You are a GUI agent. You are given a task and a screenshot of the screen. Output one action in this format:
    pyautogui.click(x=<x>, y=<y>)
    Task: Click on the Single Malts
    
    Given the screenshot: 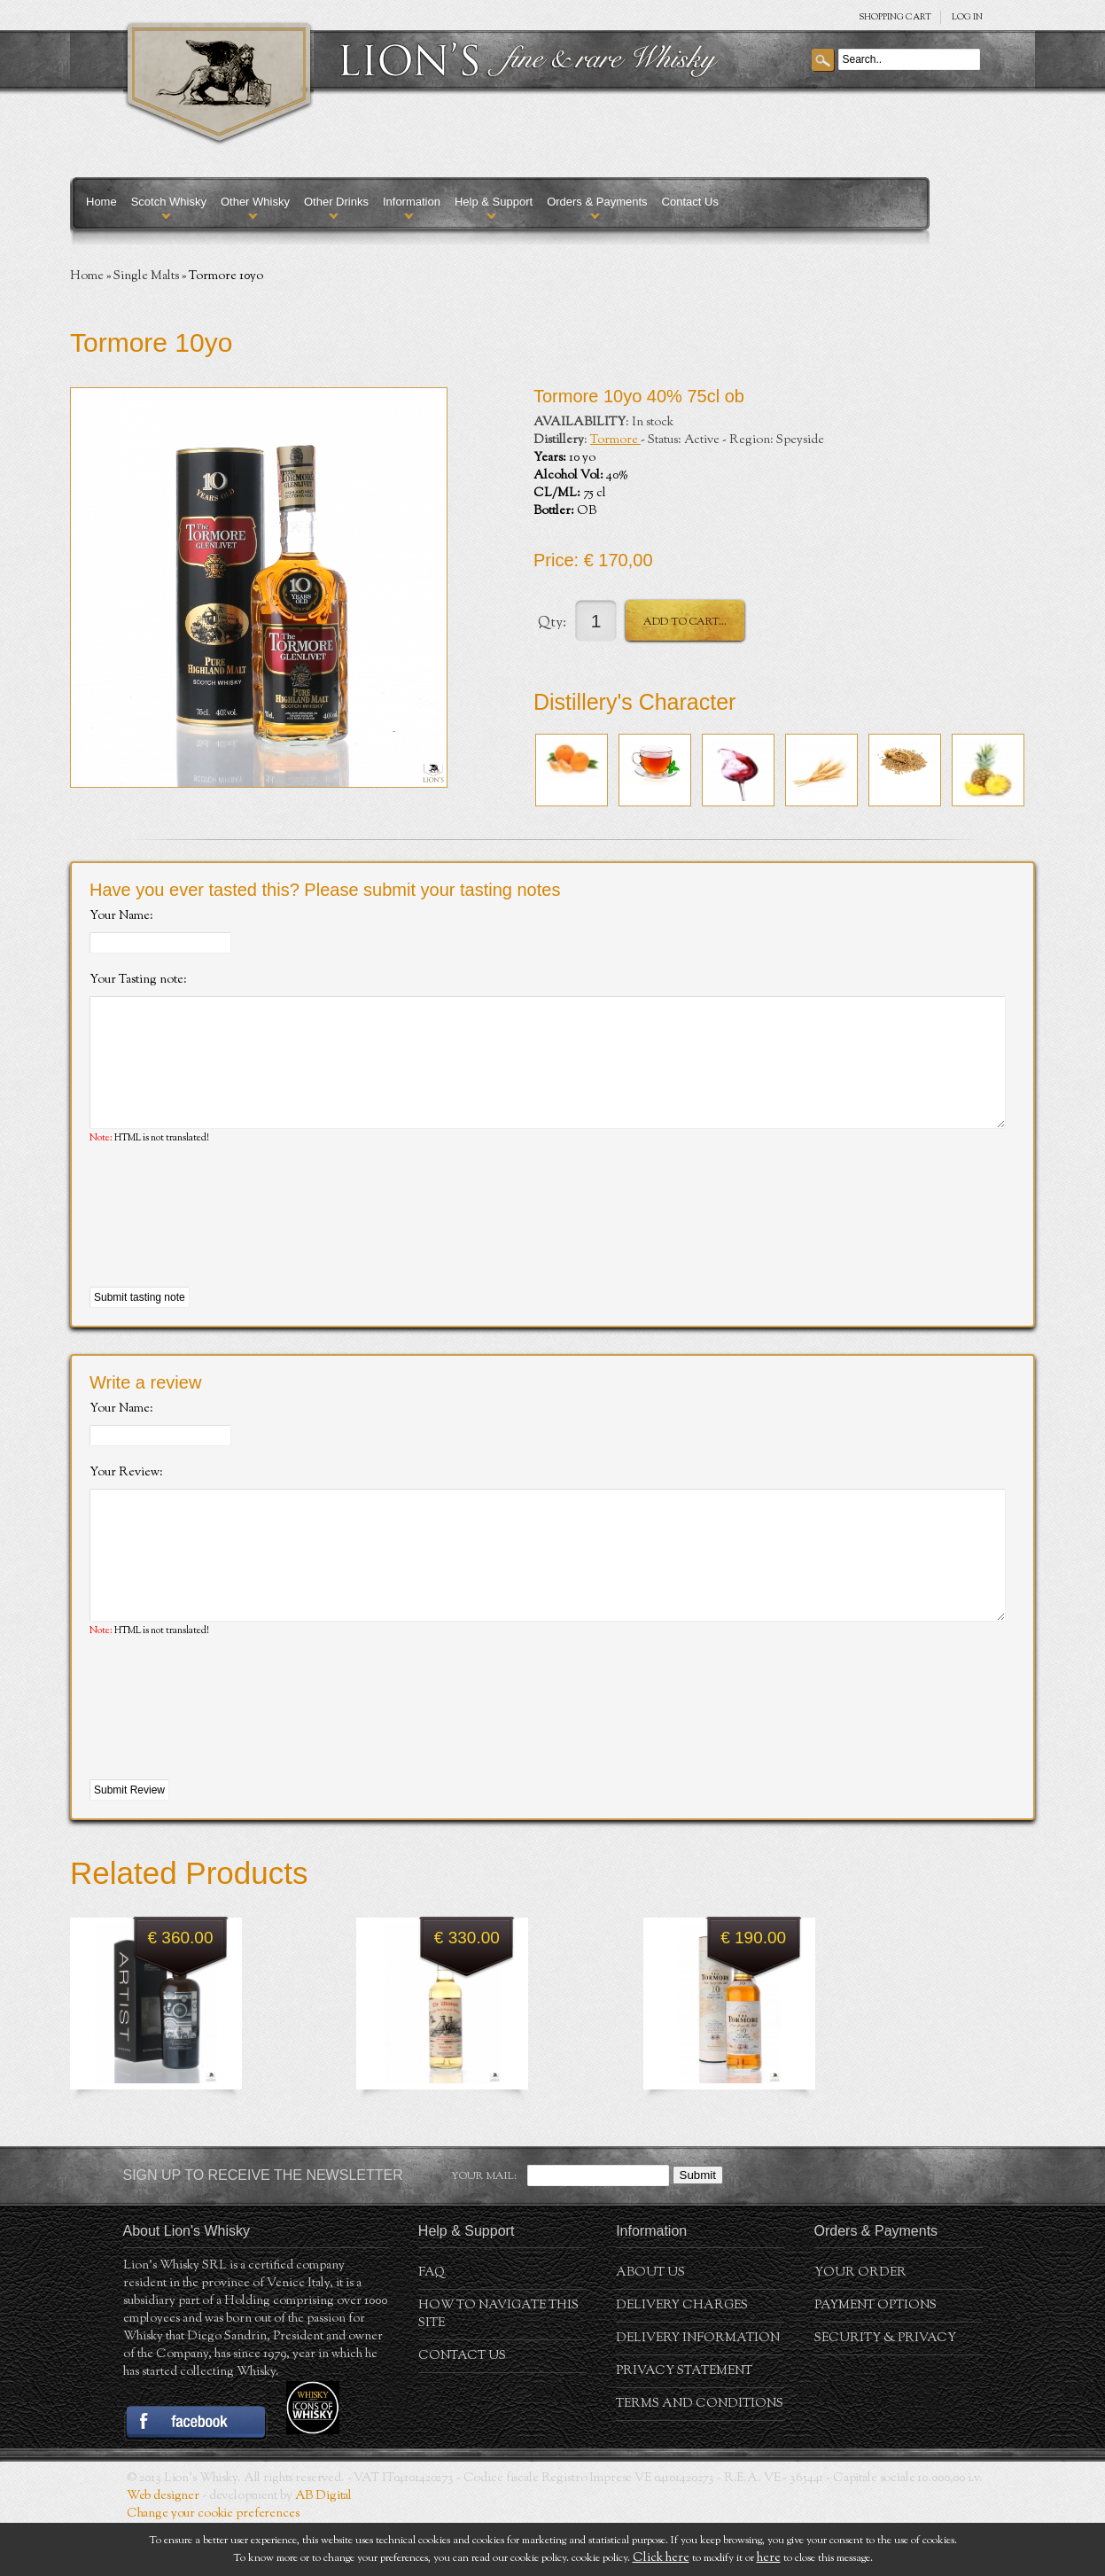 What is the action you would take?
    pyautogui.click(x=146, y=276)
    